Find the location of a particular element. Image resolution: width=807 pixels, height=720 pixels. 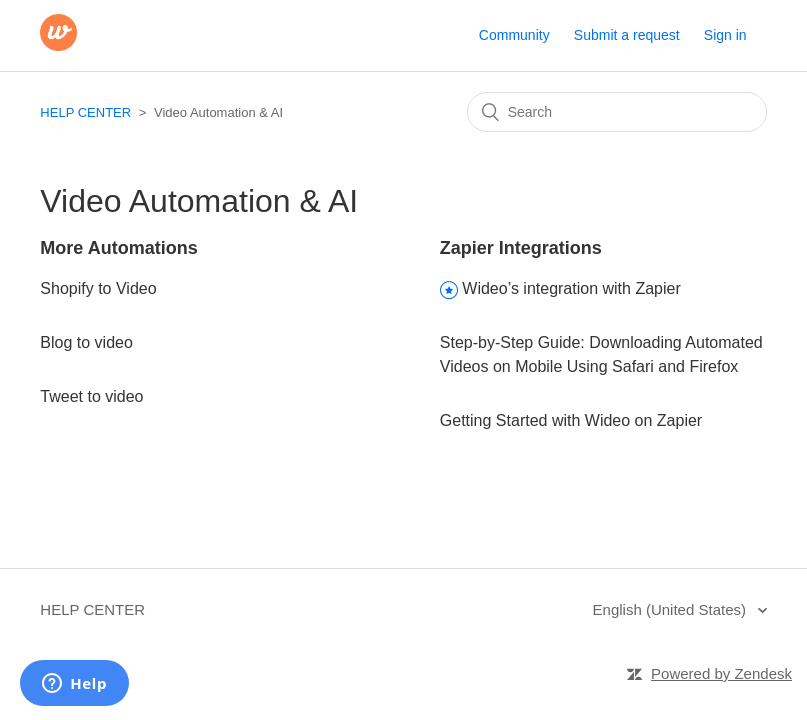

Powered by Zendesk is located at coordinates (721, 673).